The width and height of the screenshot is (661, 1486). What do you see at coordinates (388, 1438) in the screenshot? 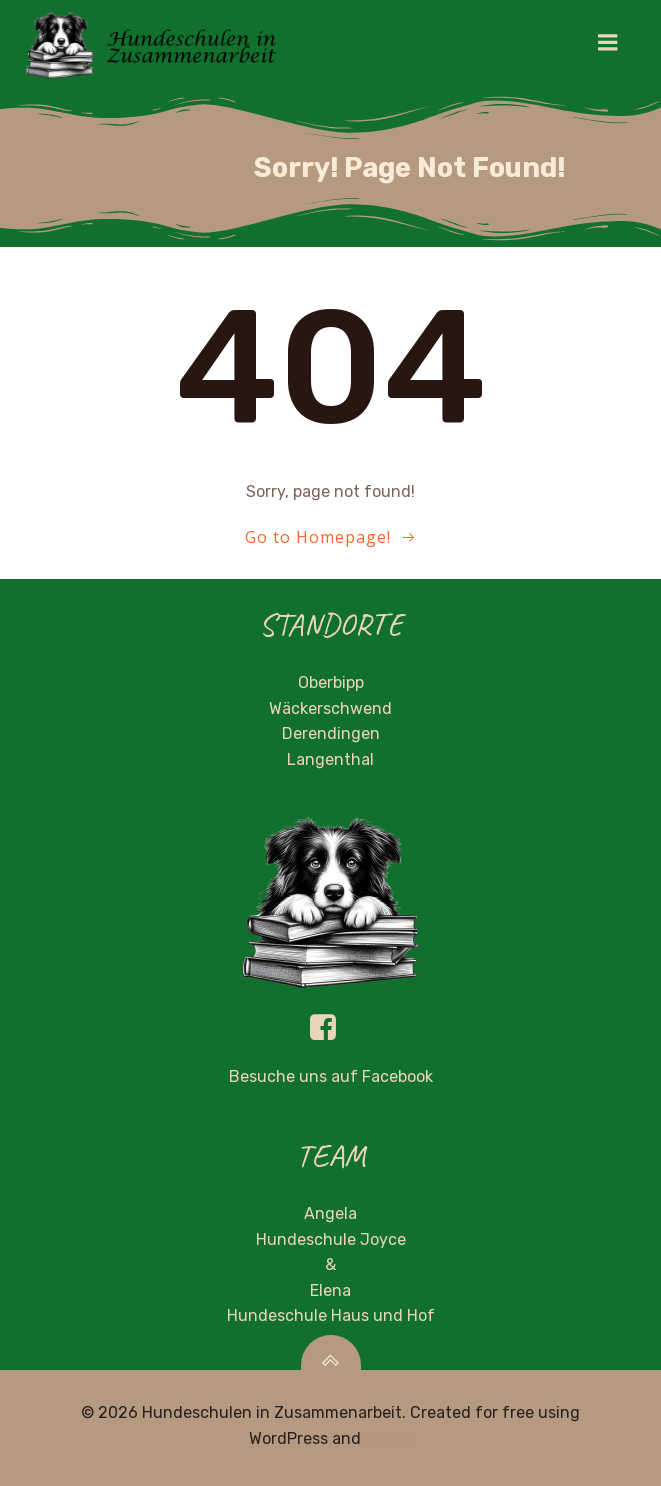
I see `Colibri` at bounding box center [388, 1438].